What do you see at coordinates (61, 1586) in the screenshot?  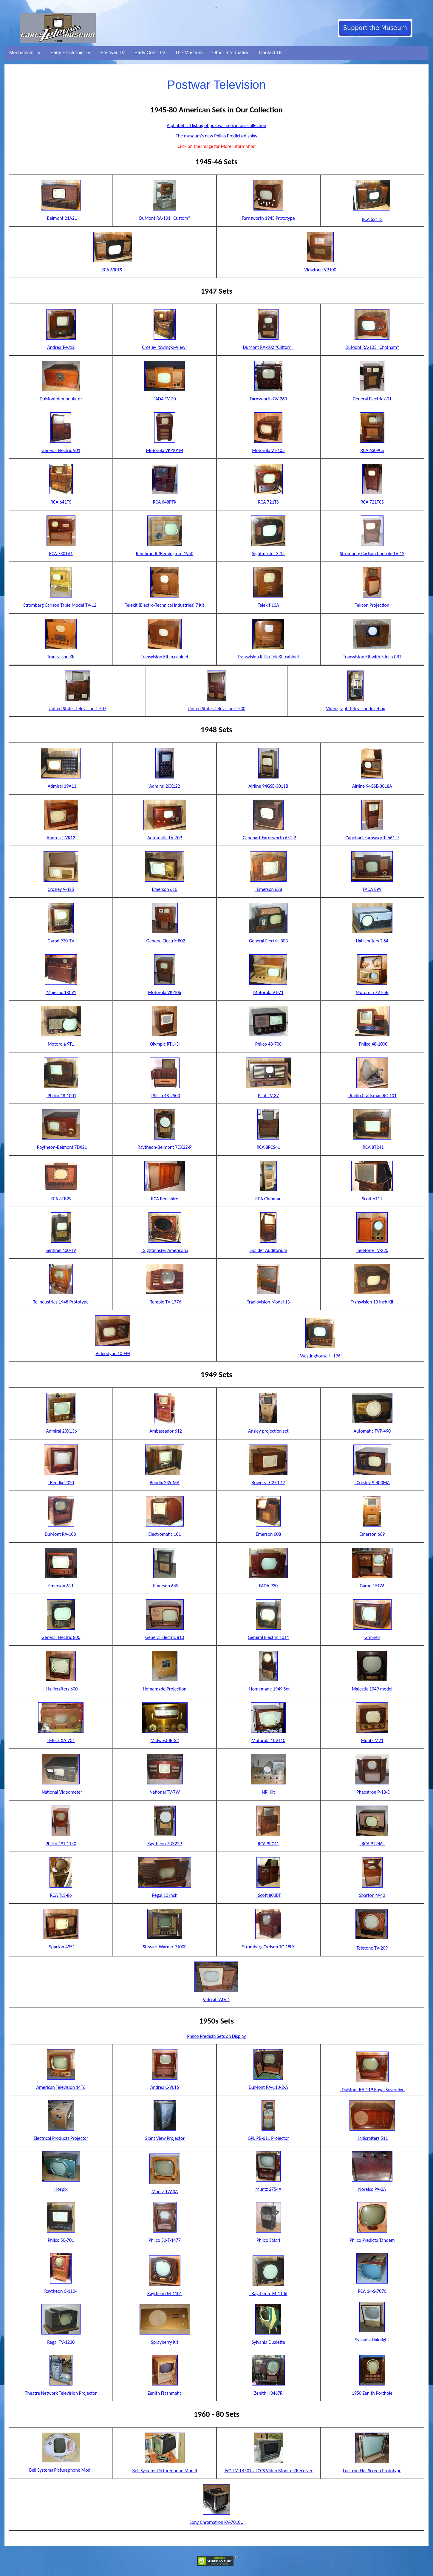 I see `Emerson 611` at bounding box center [61, 1586].